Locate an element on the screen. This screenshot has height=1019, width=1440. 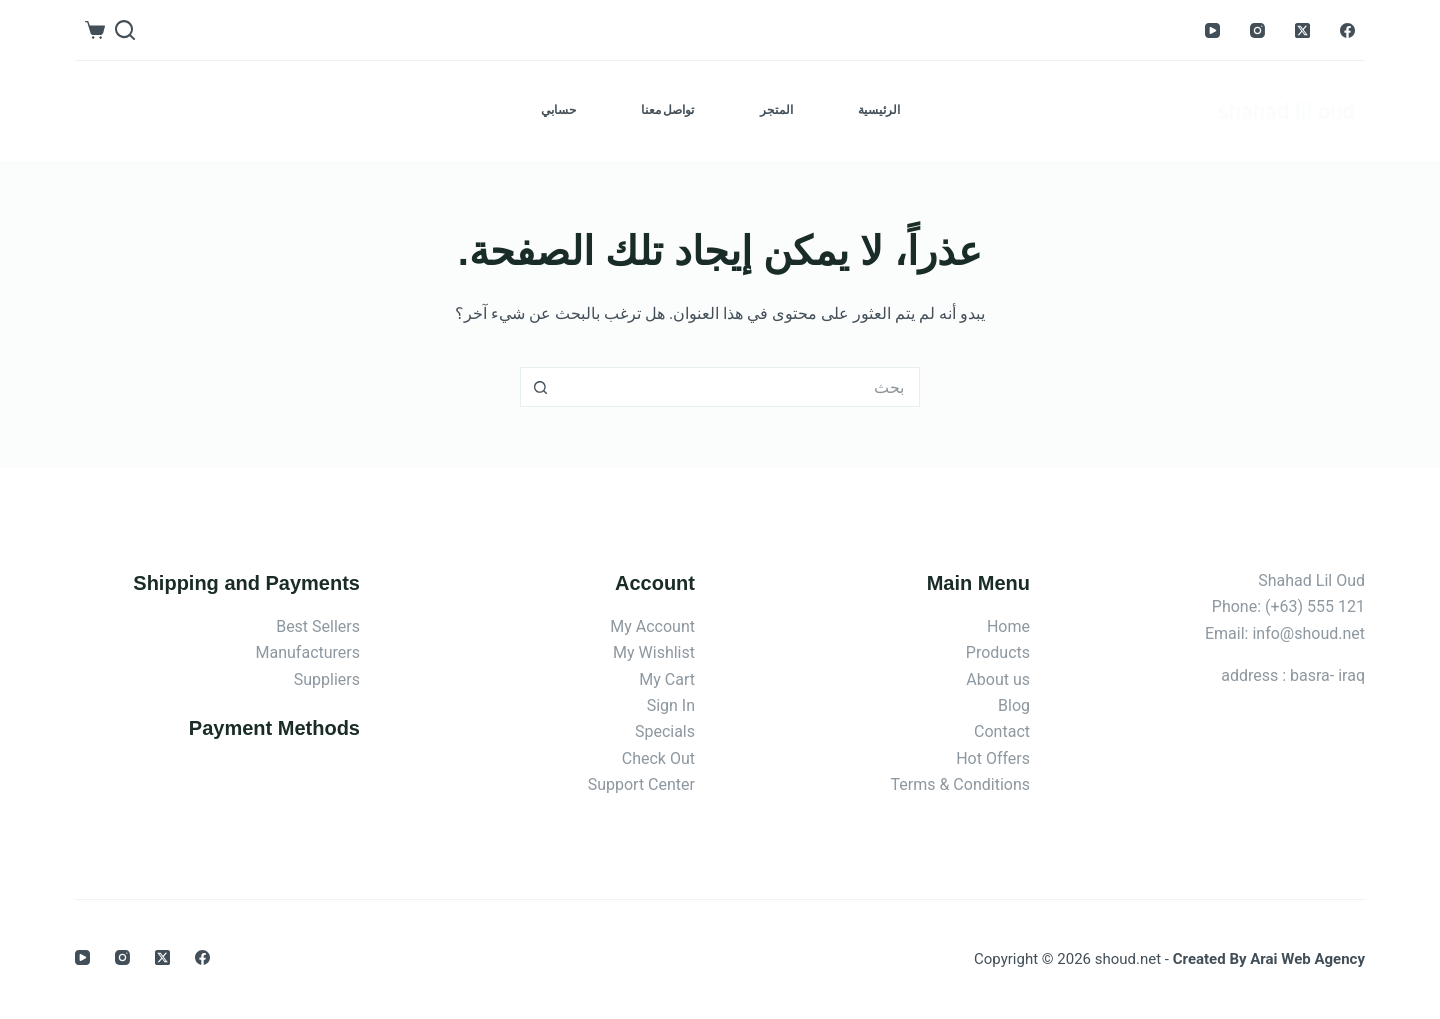
تواصل معنا is located at coordinates (668, 110).